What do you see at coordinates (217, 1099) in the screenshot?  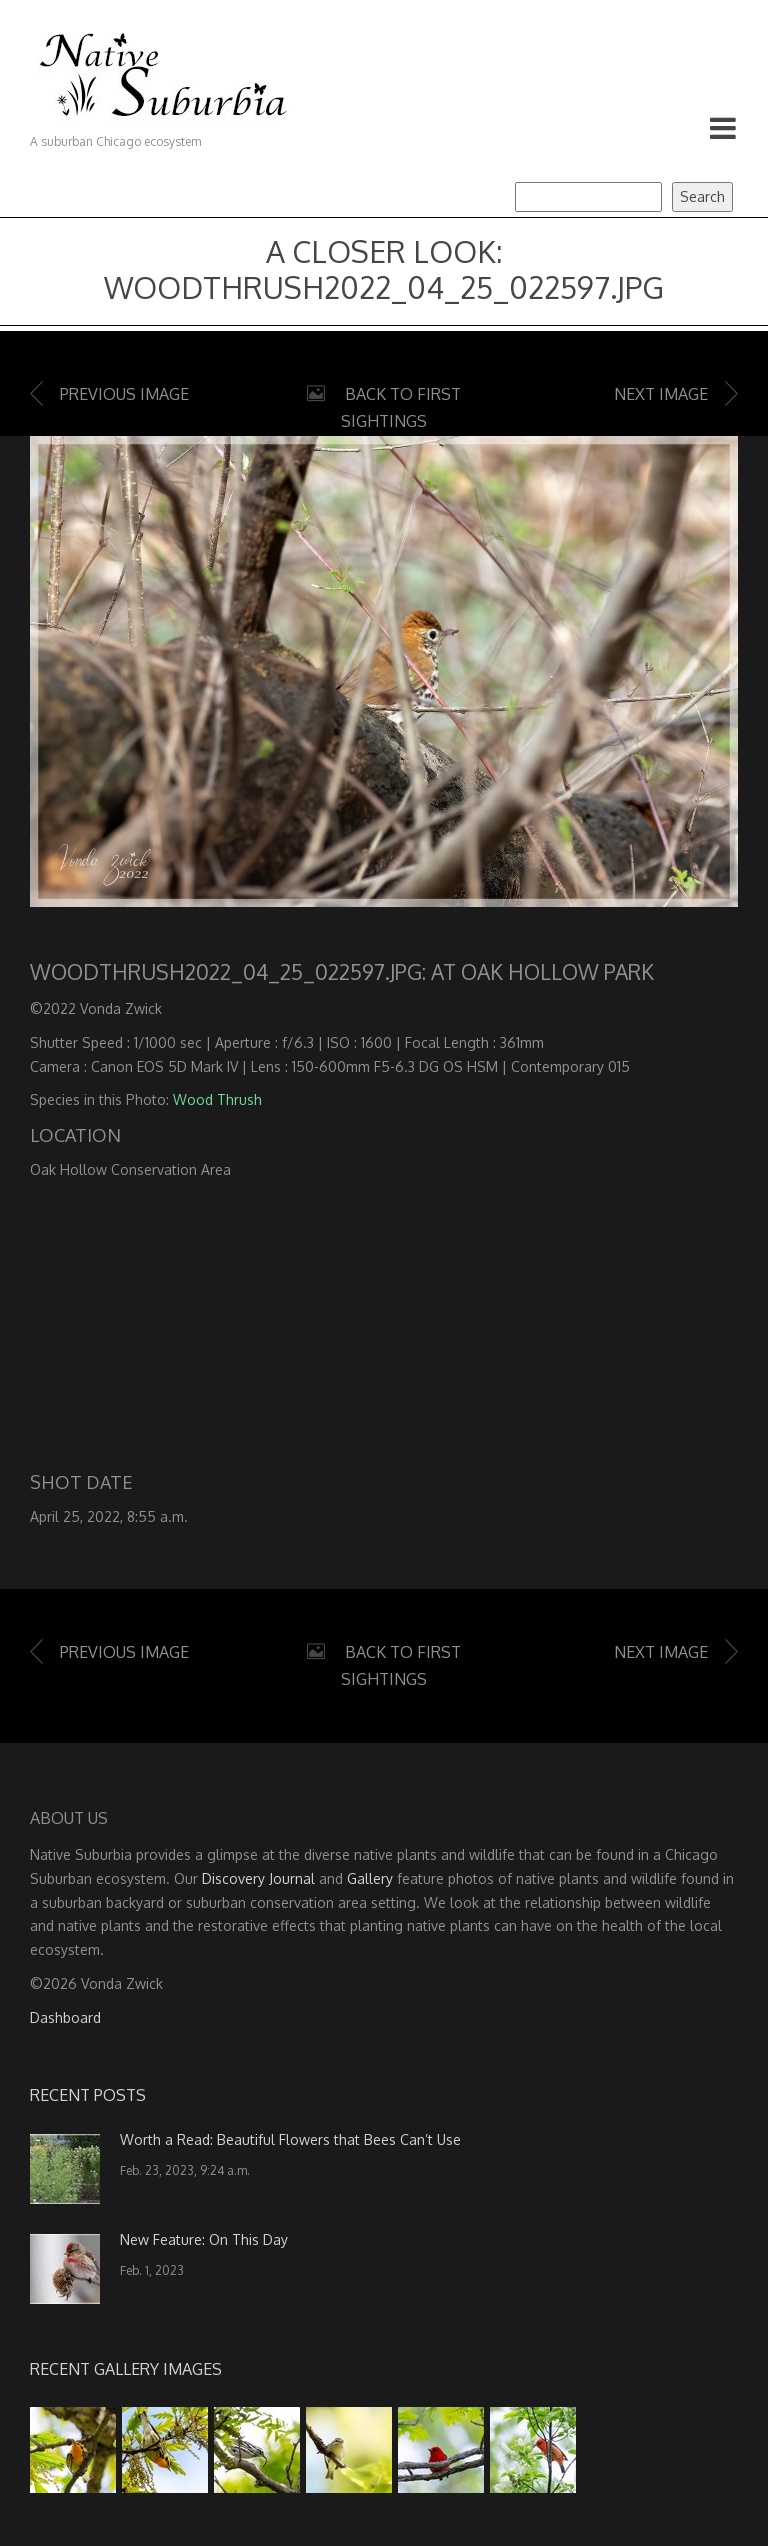 I see `Wood Thrush` at bounding box center [217, 1099].